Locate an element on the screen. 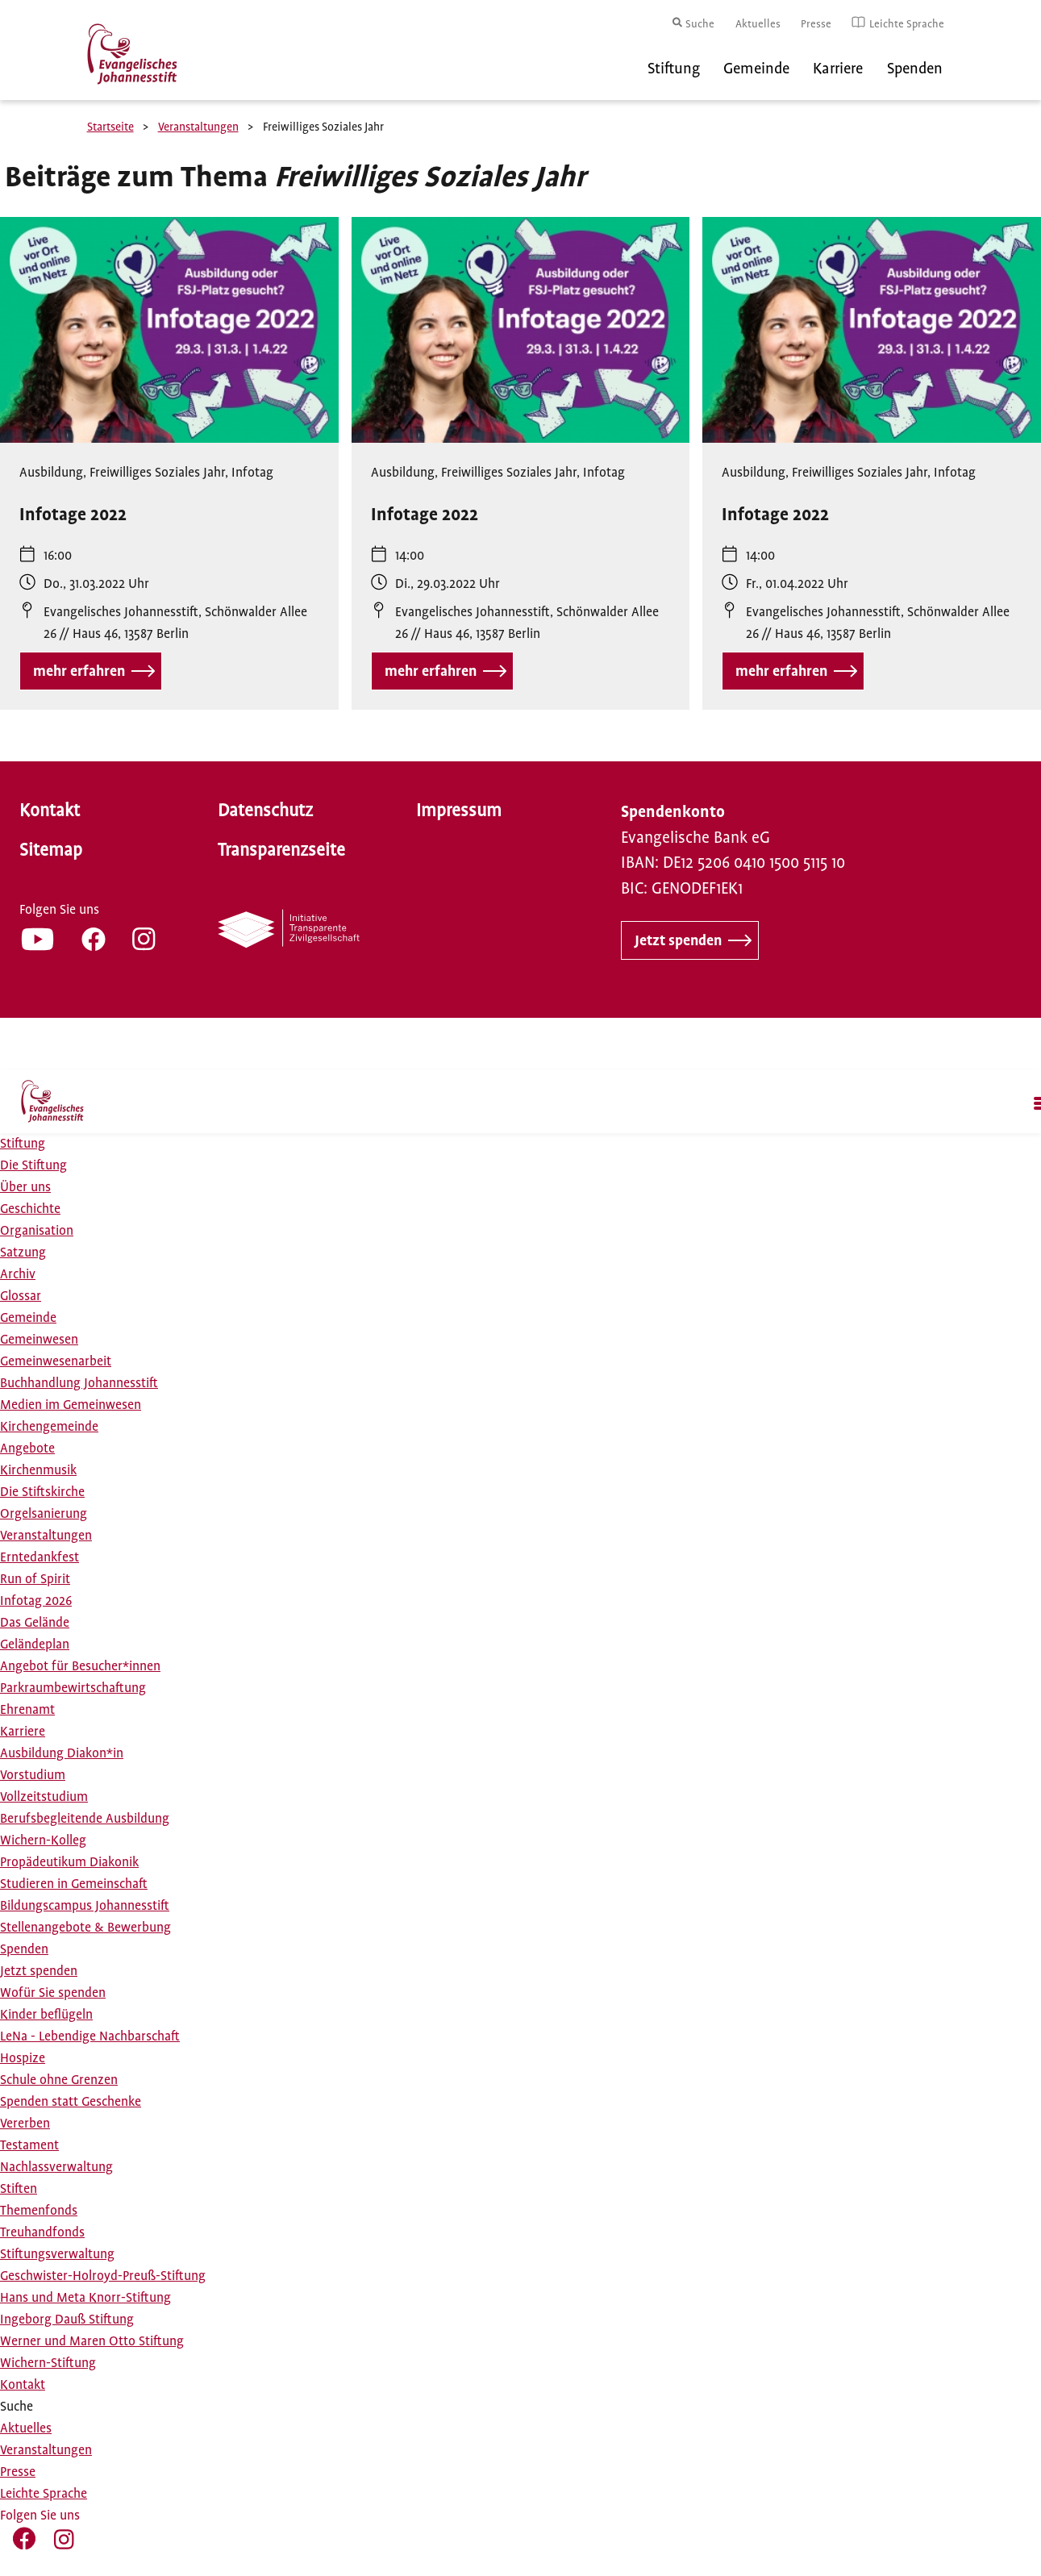  Über uns is located at coordinates (25, 1187).